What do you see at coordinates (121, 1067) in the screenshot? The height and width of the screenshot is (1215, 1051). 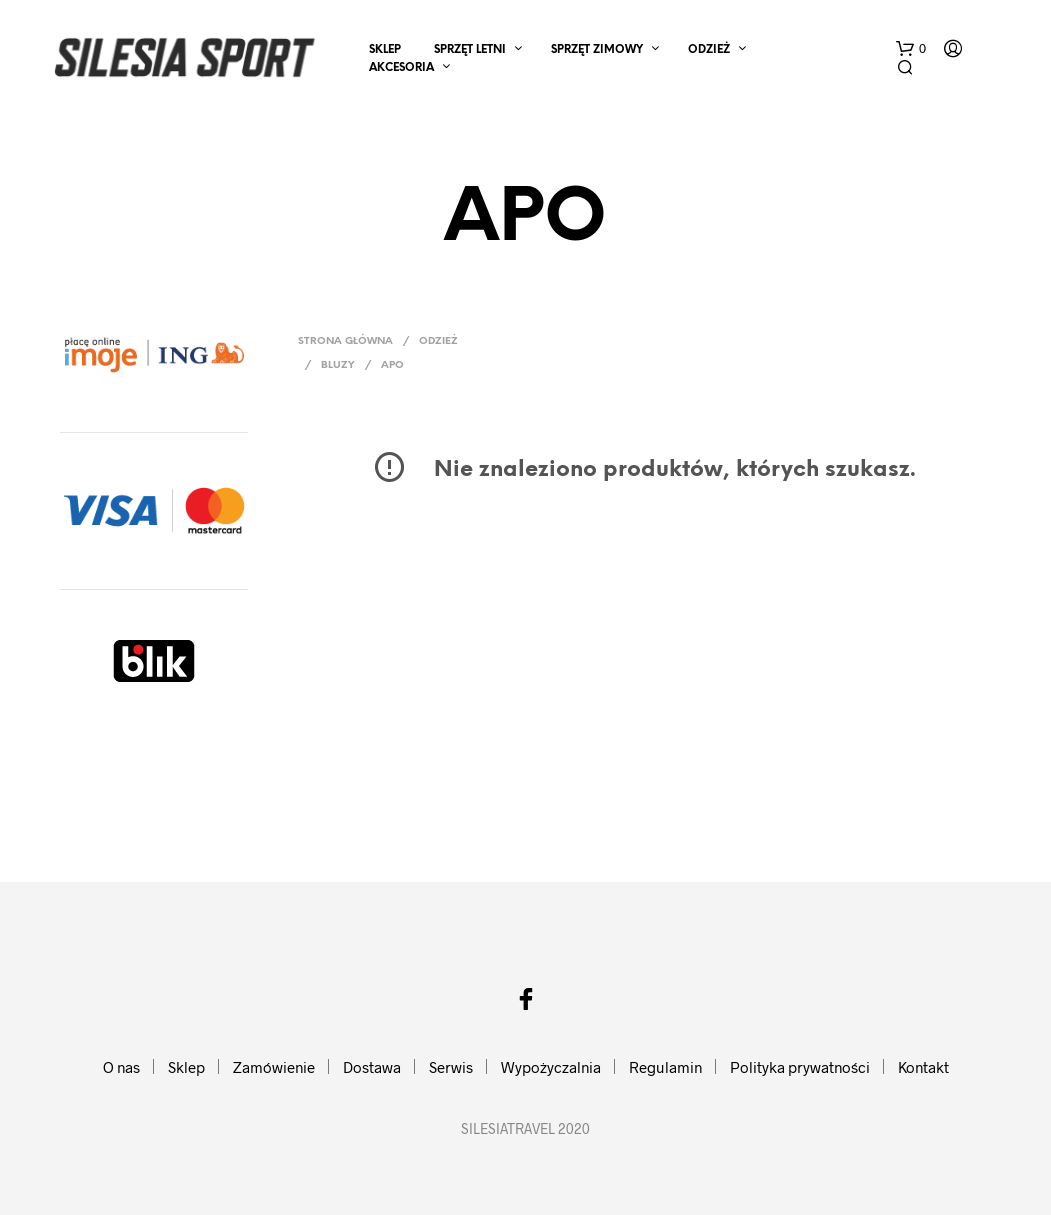 I see `O nas` at bounding box center [121, 1067].